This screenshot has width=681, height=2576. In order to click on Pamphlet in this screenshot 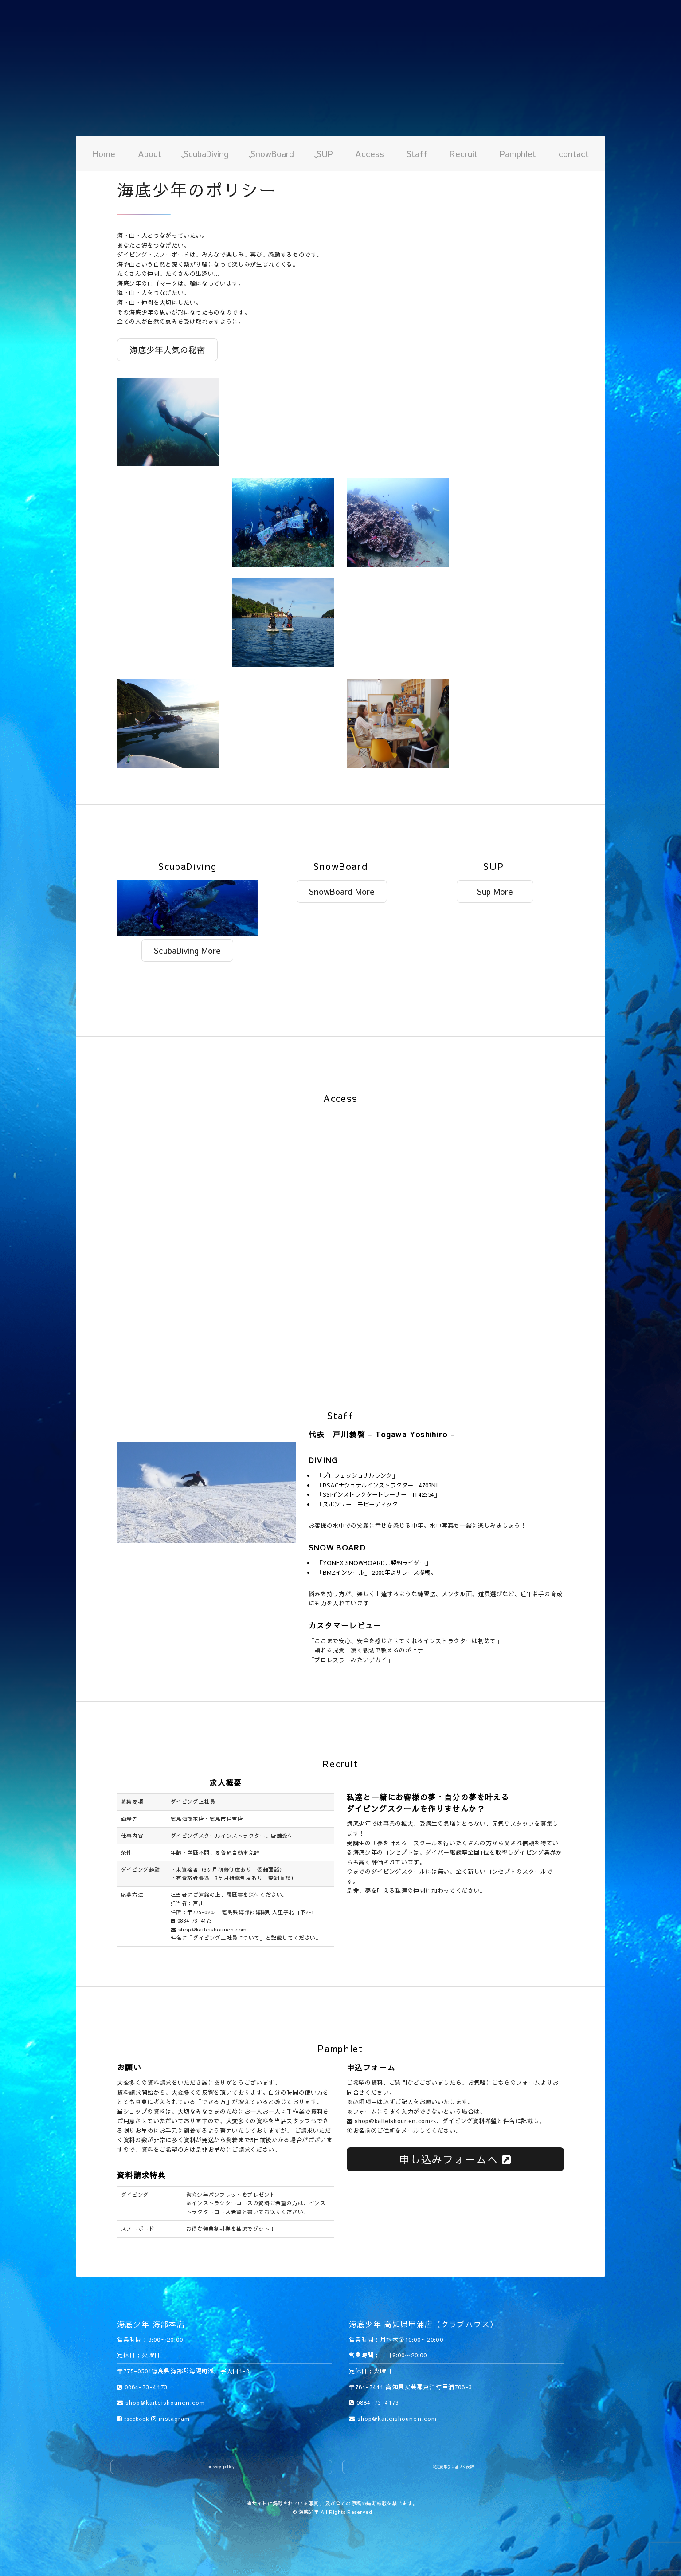, I will do `click(518, 153)`.